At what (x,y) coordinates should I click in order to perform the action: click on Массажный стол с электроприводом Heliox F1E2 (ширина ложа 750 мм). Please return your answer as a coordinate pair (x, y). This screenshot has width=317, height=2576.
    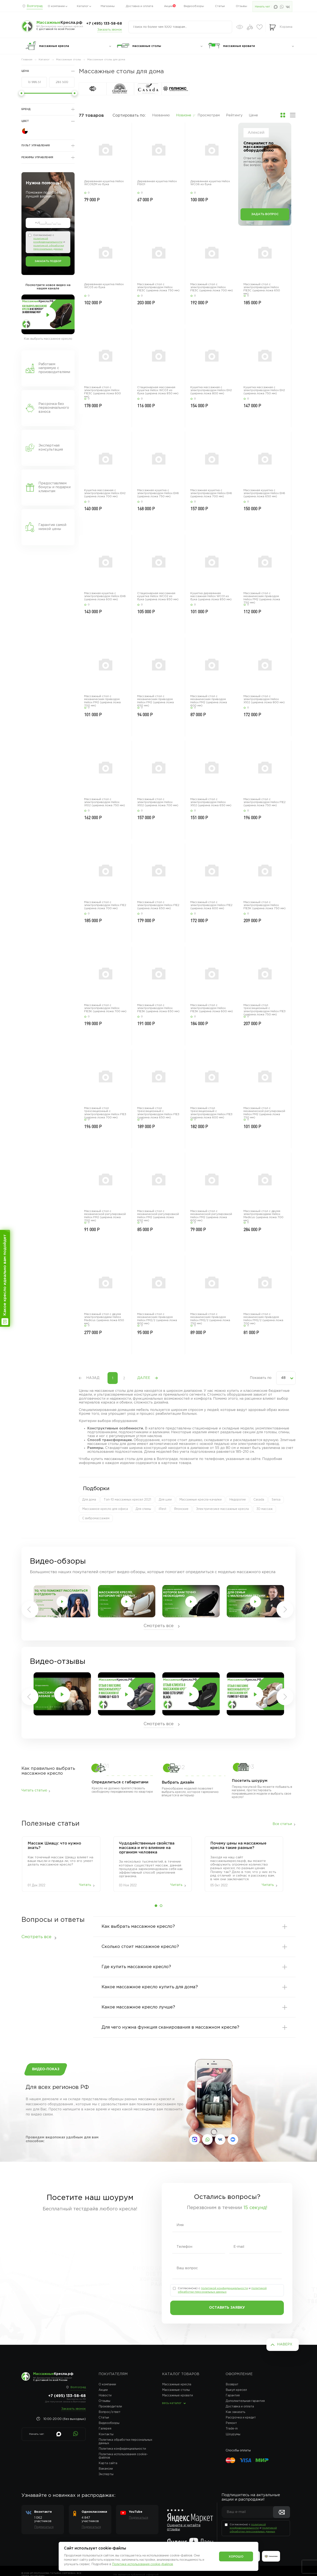
    Looking at the image, I should click on (264, 802).